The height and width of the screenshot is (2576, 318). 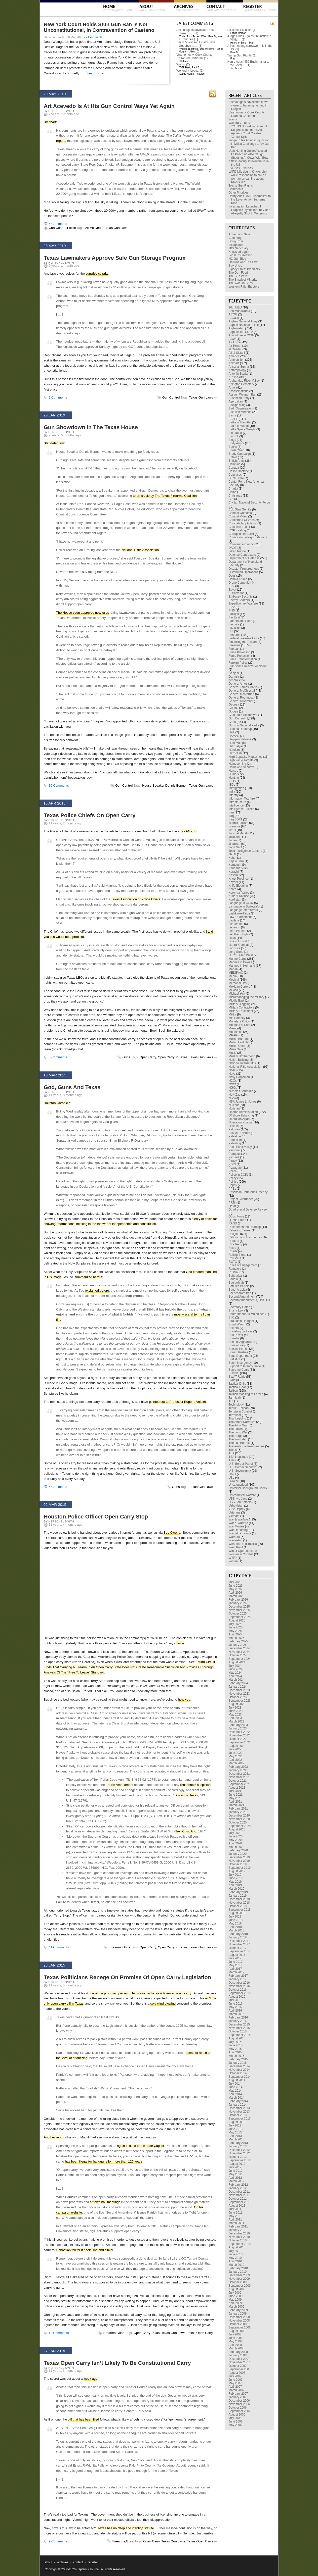 I want to click on July 2012, so click(x=235, y=2167).